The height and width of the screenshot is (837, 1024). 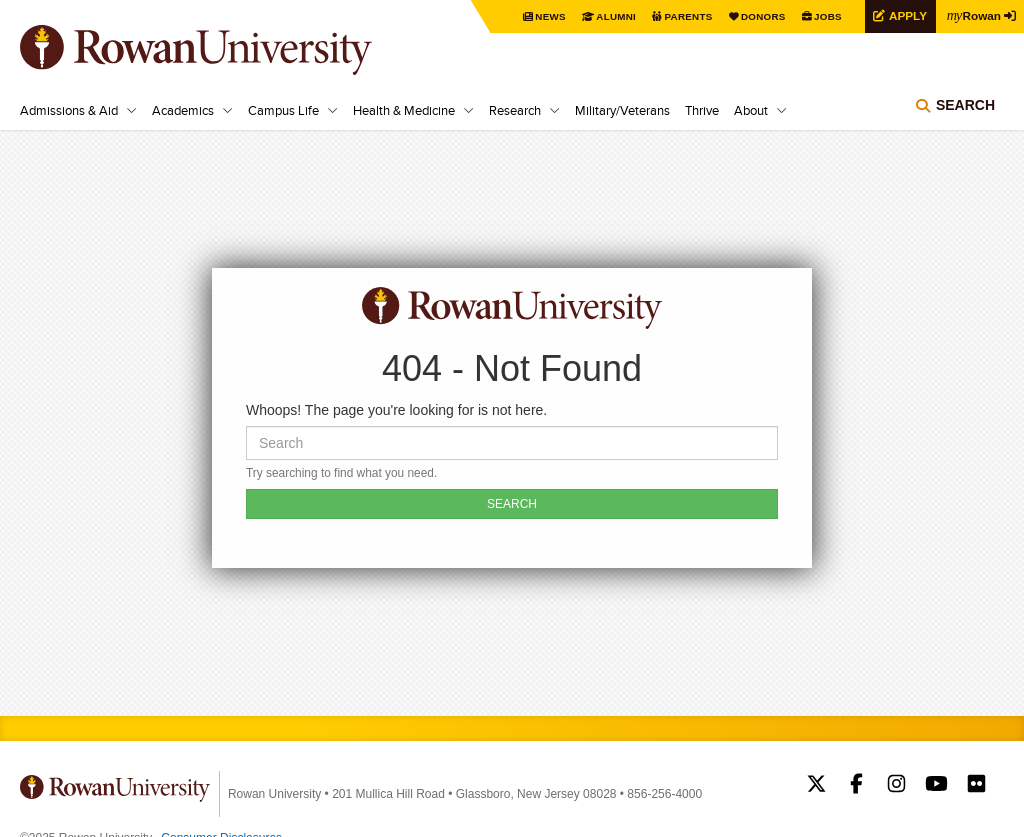 What do you see at coordinates (856, 786) in the screenshot?
I see `Rowan on Facebook` at bounding box center [856, 786].